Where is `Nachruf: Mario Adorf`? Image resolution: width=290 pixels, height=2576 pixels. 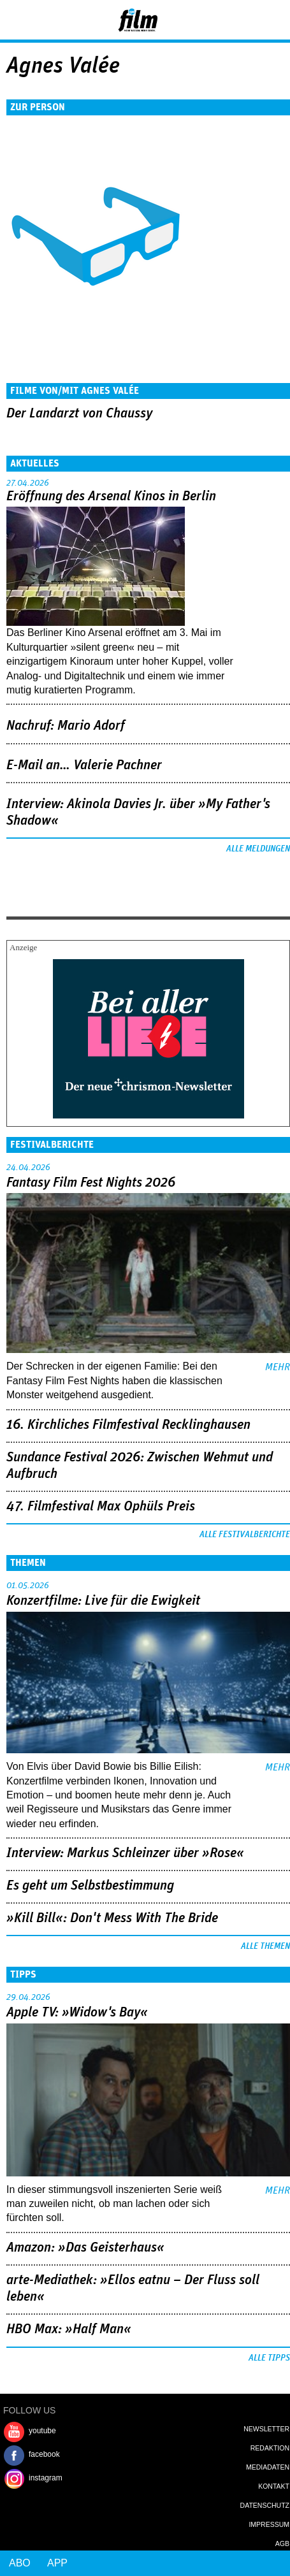
Nachruf: Mario Adorf is located at coordinates (65, 726).